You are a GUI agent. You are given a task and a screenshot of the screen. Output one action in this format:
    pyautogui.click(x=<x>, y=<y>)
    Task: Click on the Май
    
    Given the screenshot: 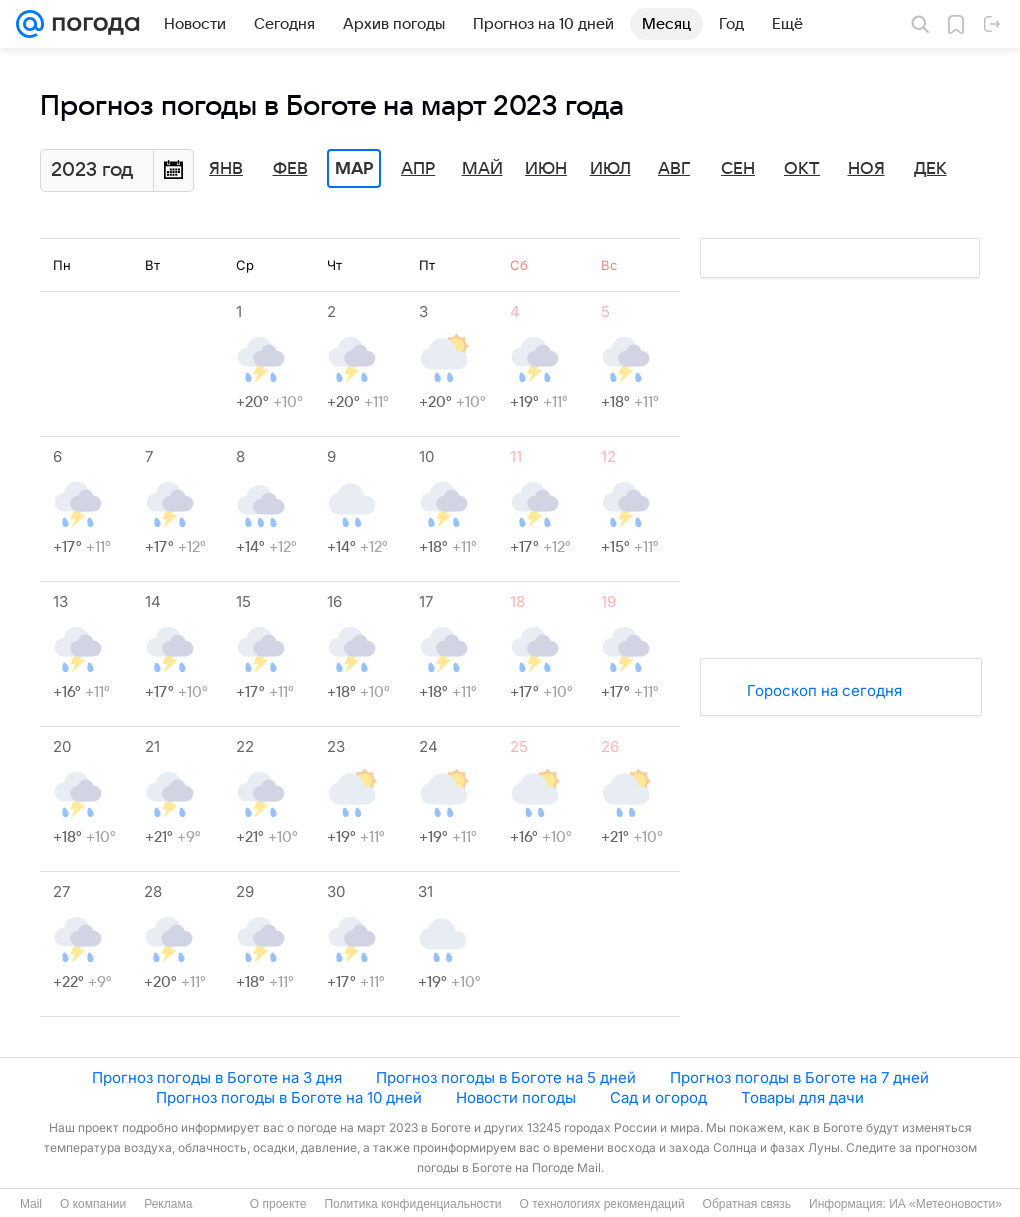 What is the action you would take?
    pyautogui.click(x=482, y=169)
    